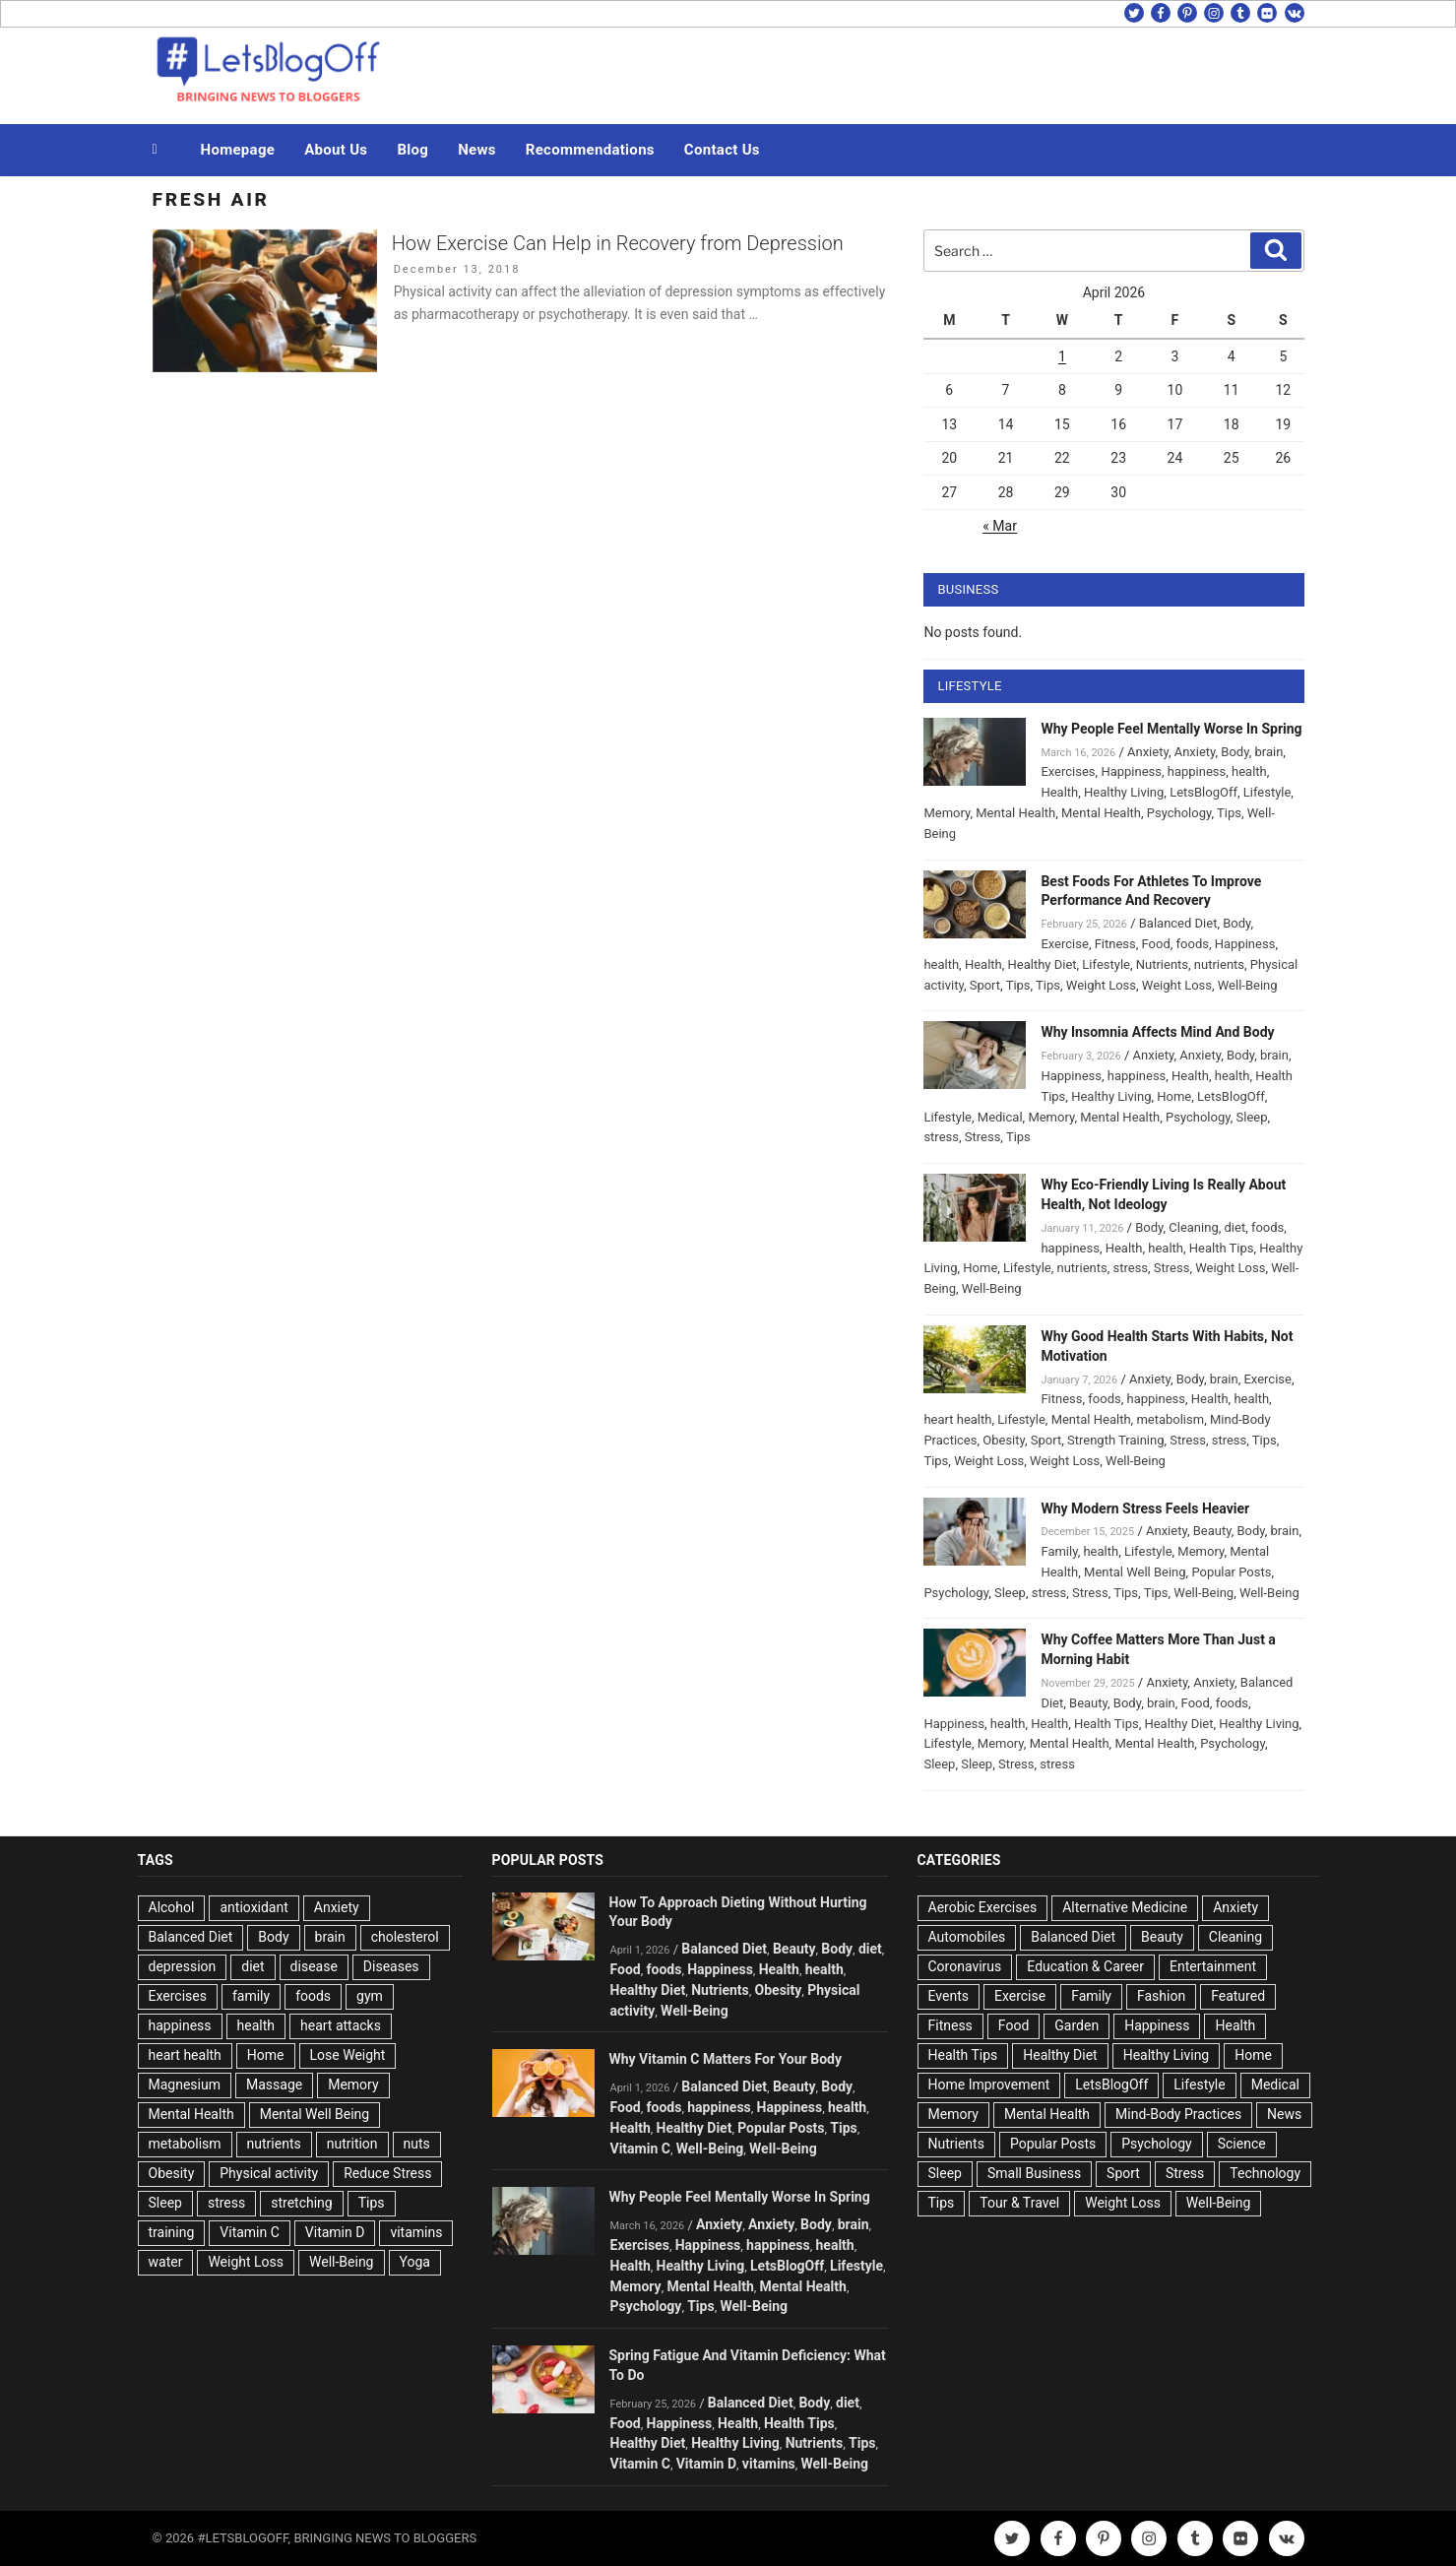 The width and height of the screenshot is (1456, 2566). Describe the element at coordinates (391, 1966) in the screenshot. I see `Diseases` at that location.